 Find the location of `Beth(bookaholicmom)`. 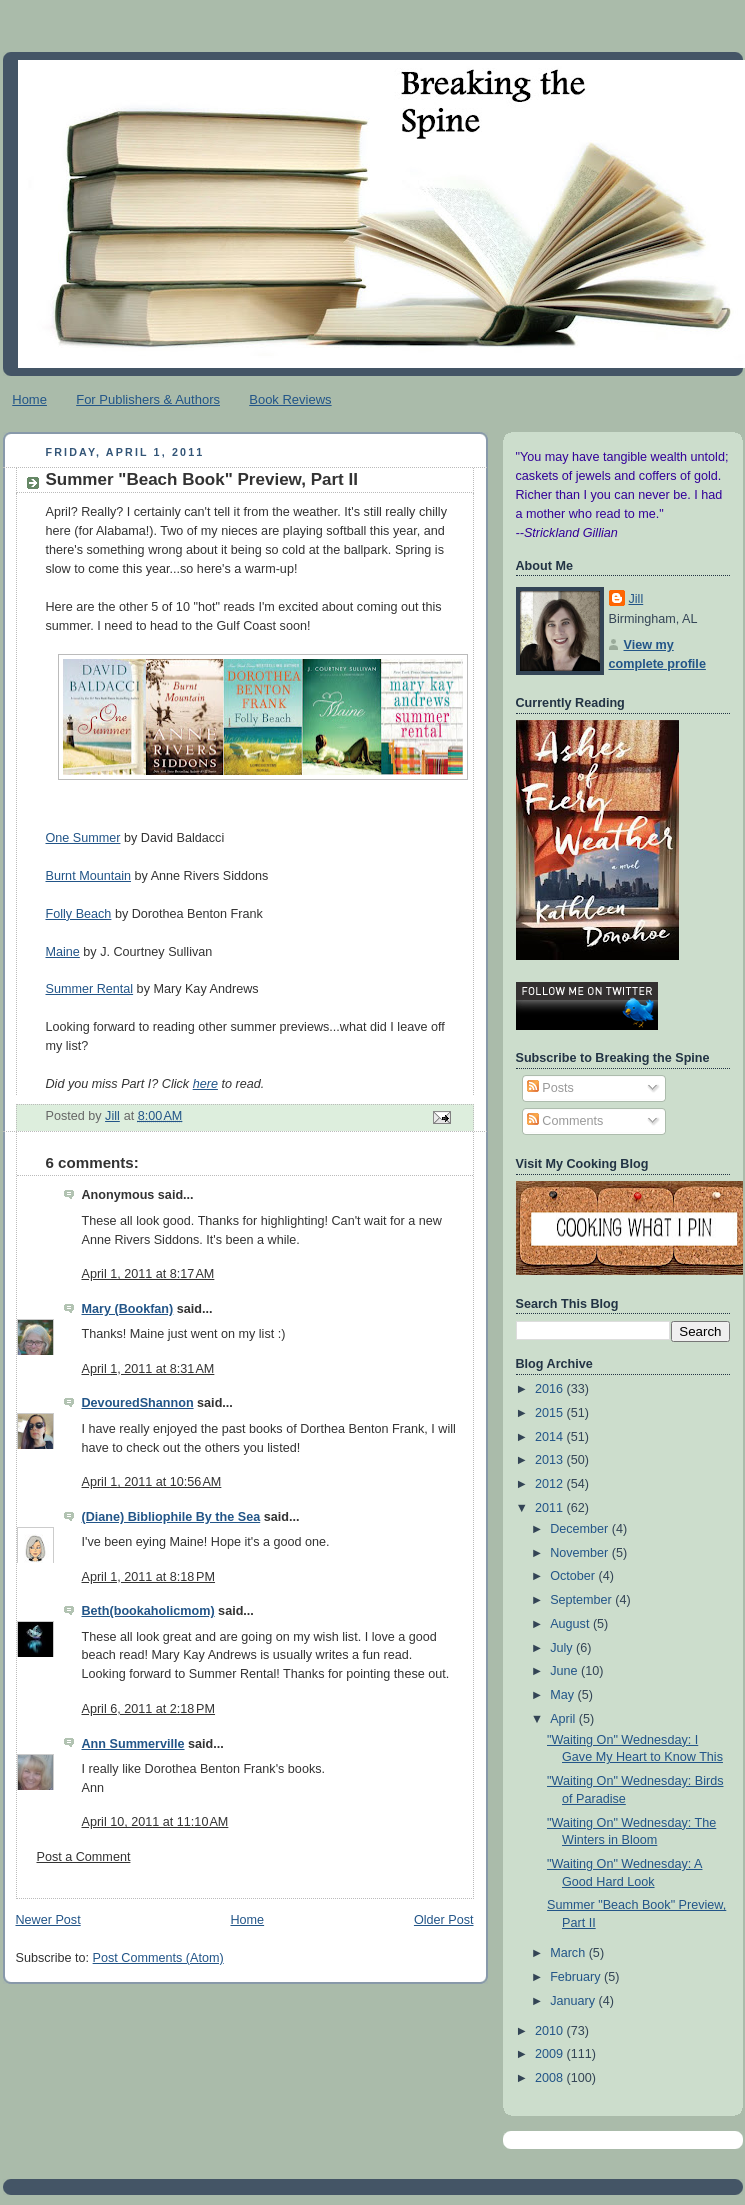

Beth(bookaholicmom) is located at coordinates (148, 1611).